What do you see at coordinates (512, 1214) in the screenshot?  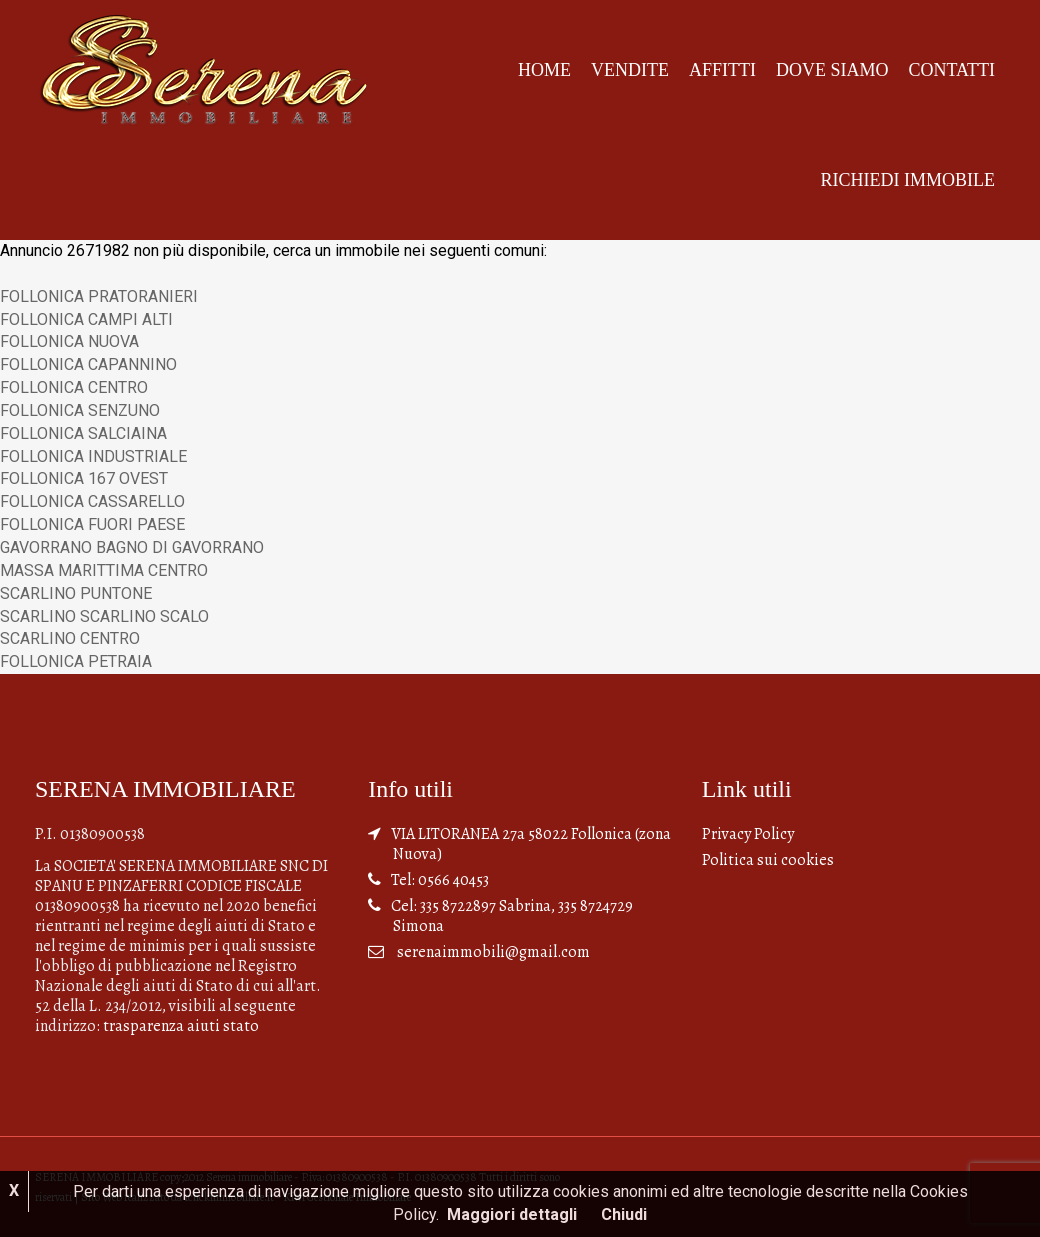 I see `Maggiori dettagli` at bounding box center [512, 1214].